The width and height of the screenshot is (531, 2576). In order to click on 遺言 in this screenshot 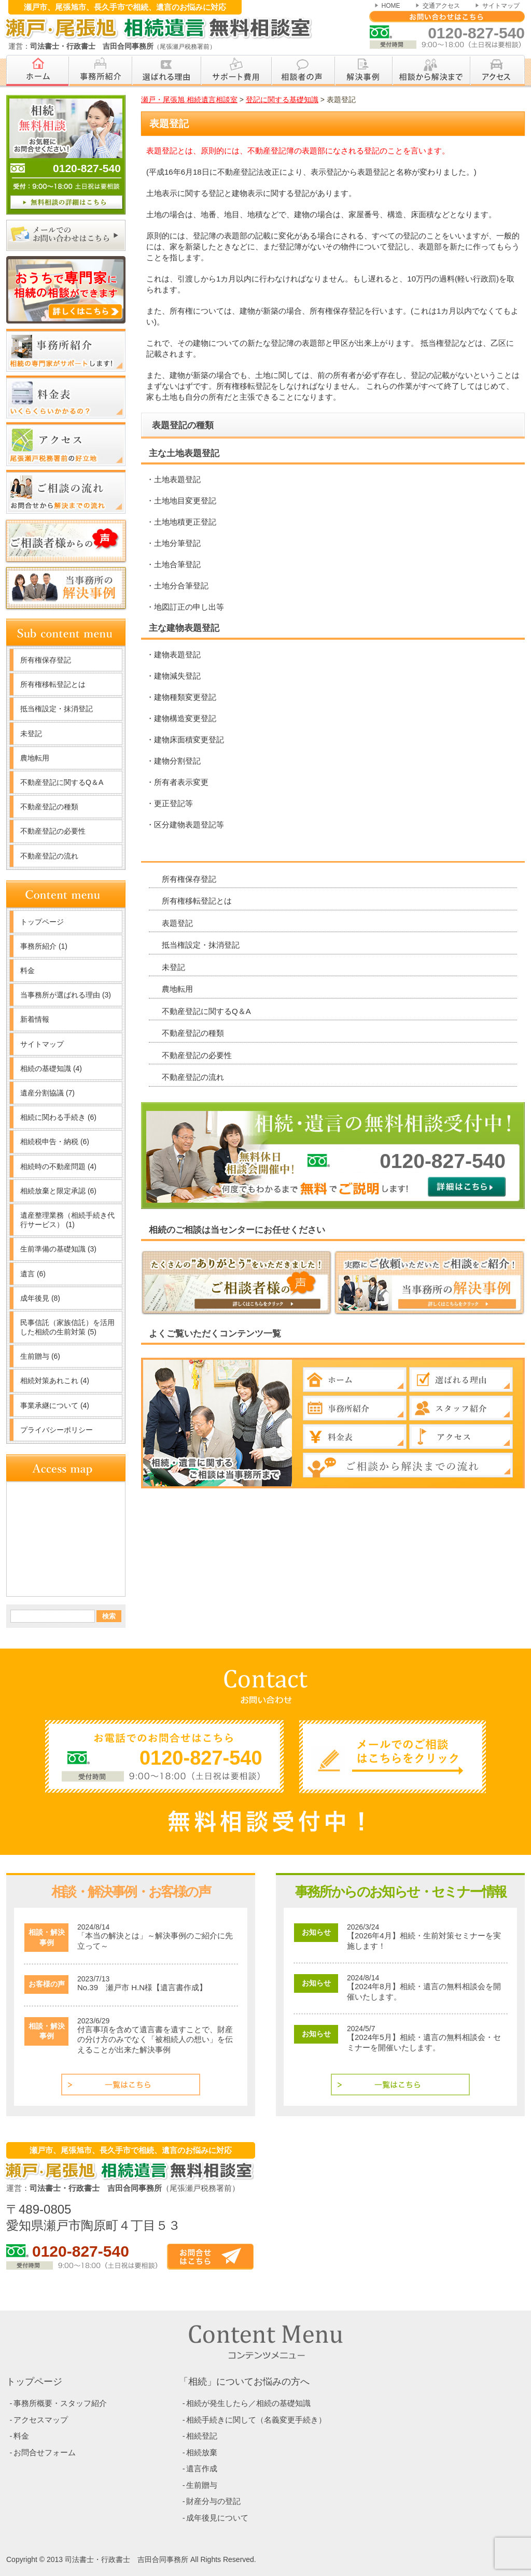, I will do `click(33, 1274)`.